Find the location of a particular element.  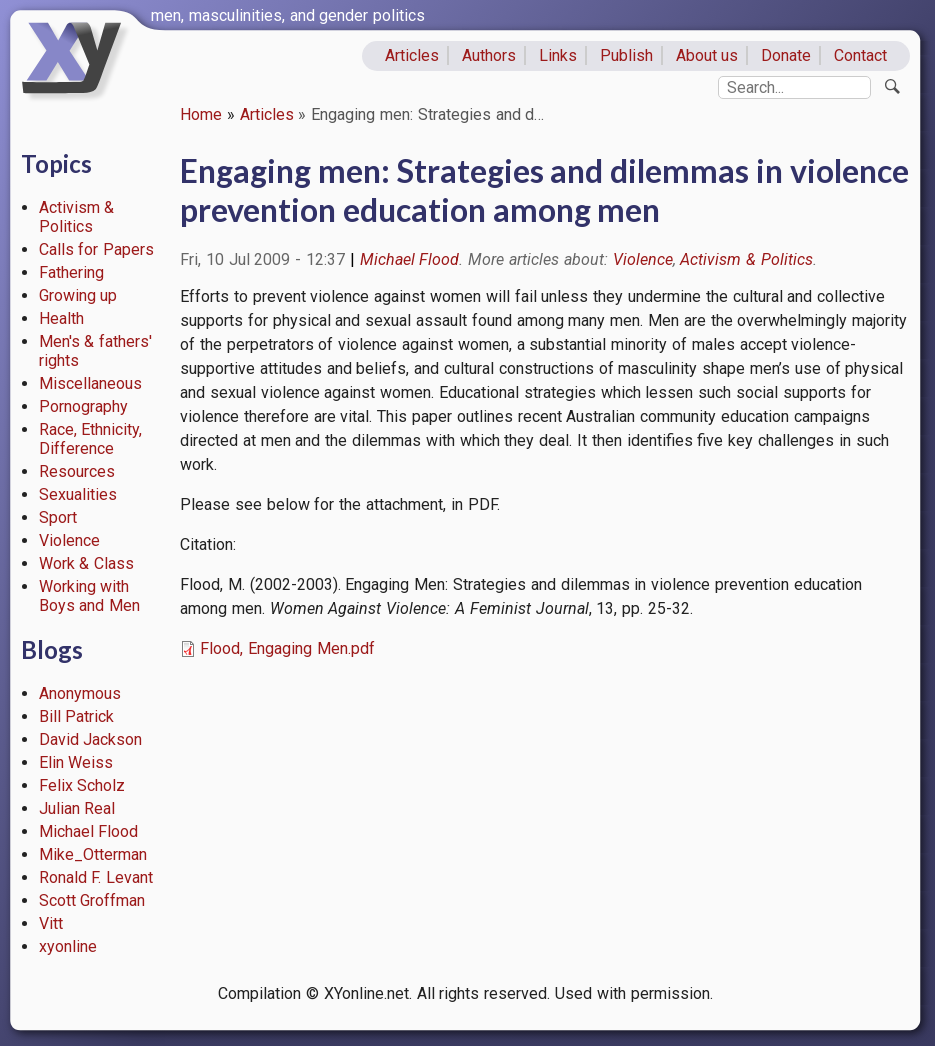

Ronald F. Levant is located at coordinates (96, 877).